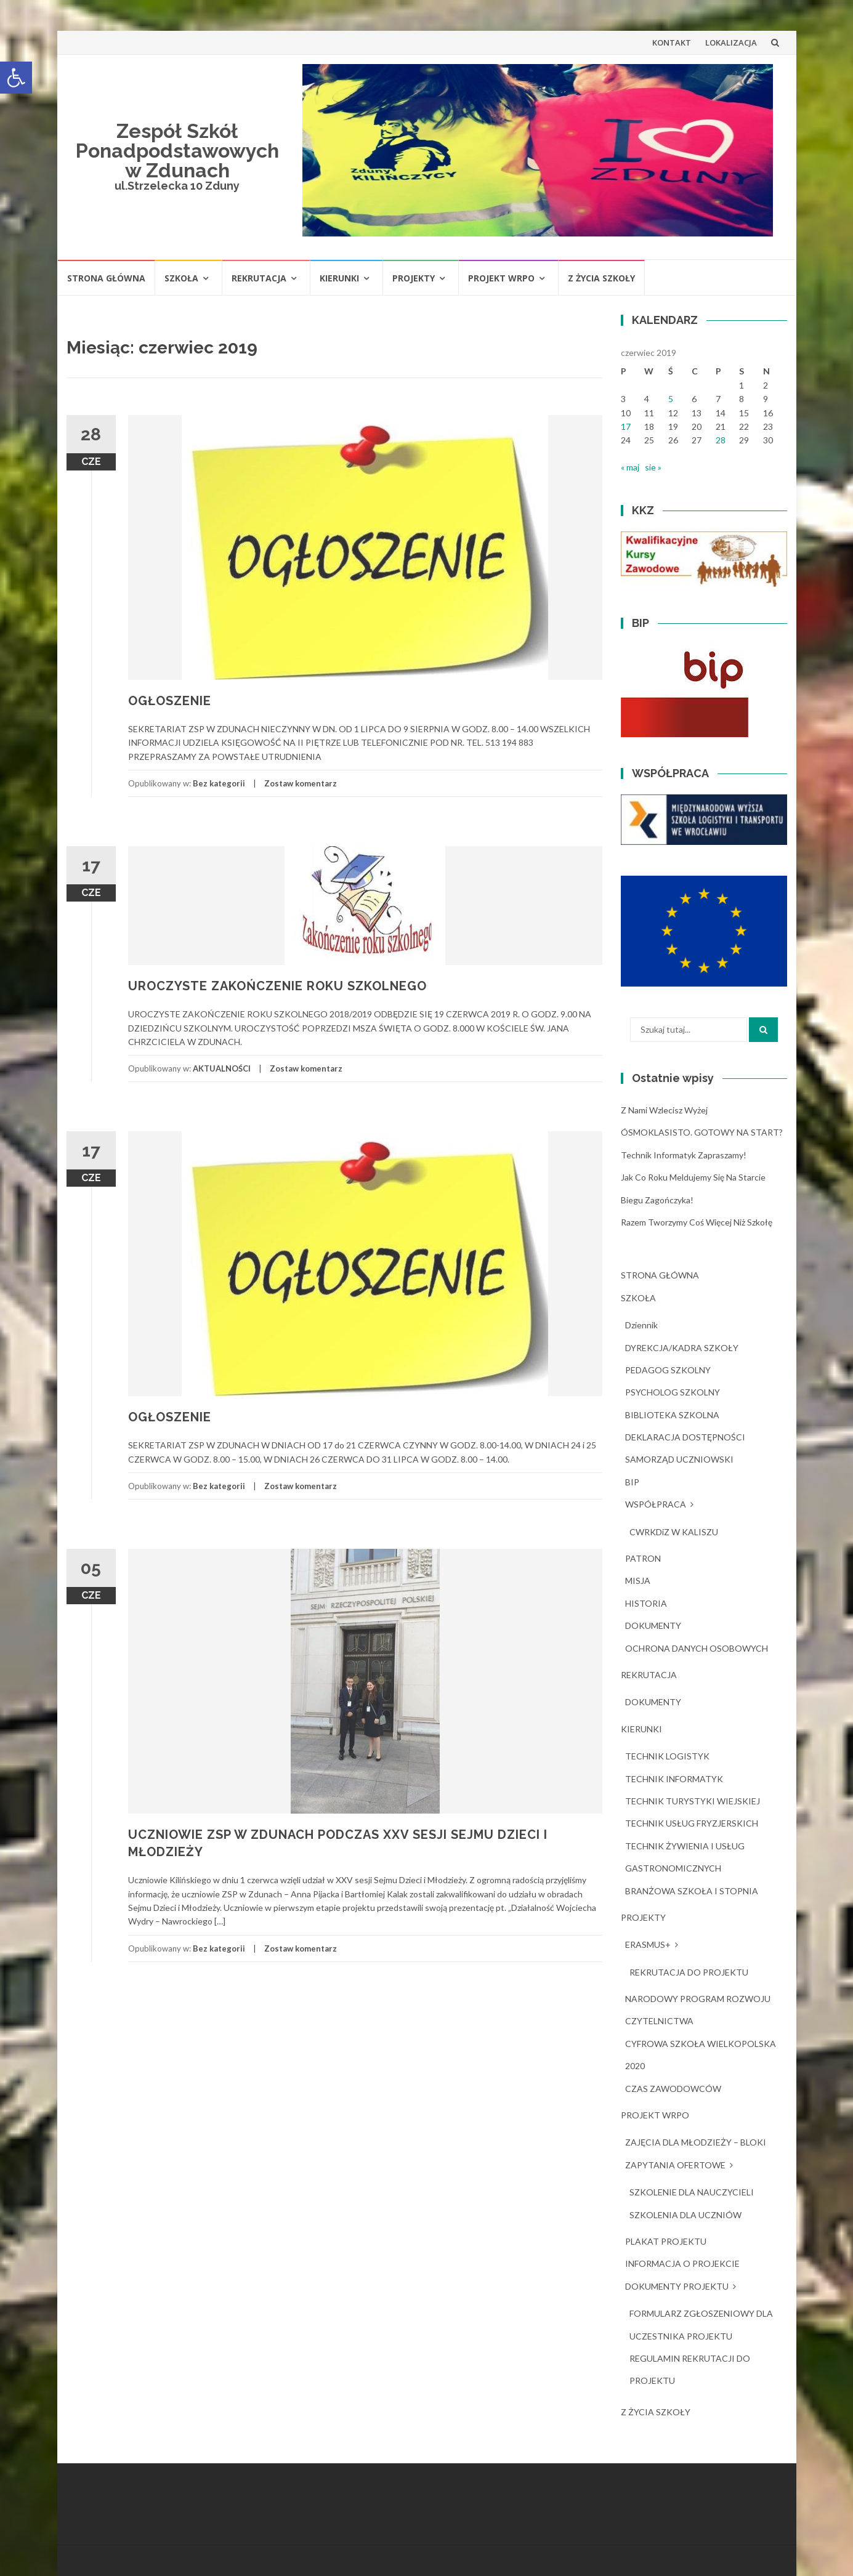 This screenshot has height=2576, width=853. What do you see at coordinates (701, 2324) in the screenshot?
I see `FORMULARZ ZGŁOSZENIOWY DLA UCZESTNIKA PROJEKTU` at bounding box center [701, 2324].